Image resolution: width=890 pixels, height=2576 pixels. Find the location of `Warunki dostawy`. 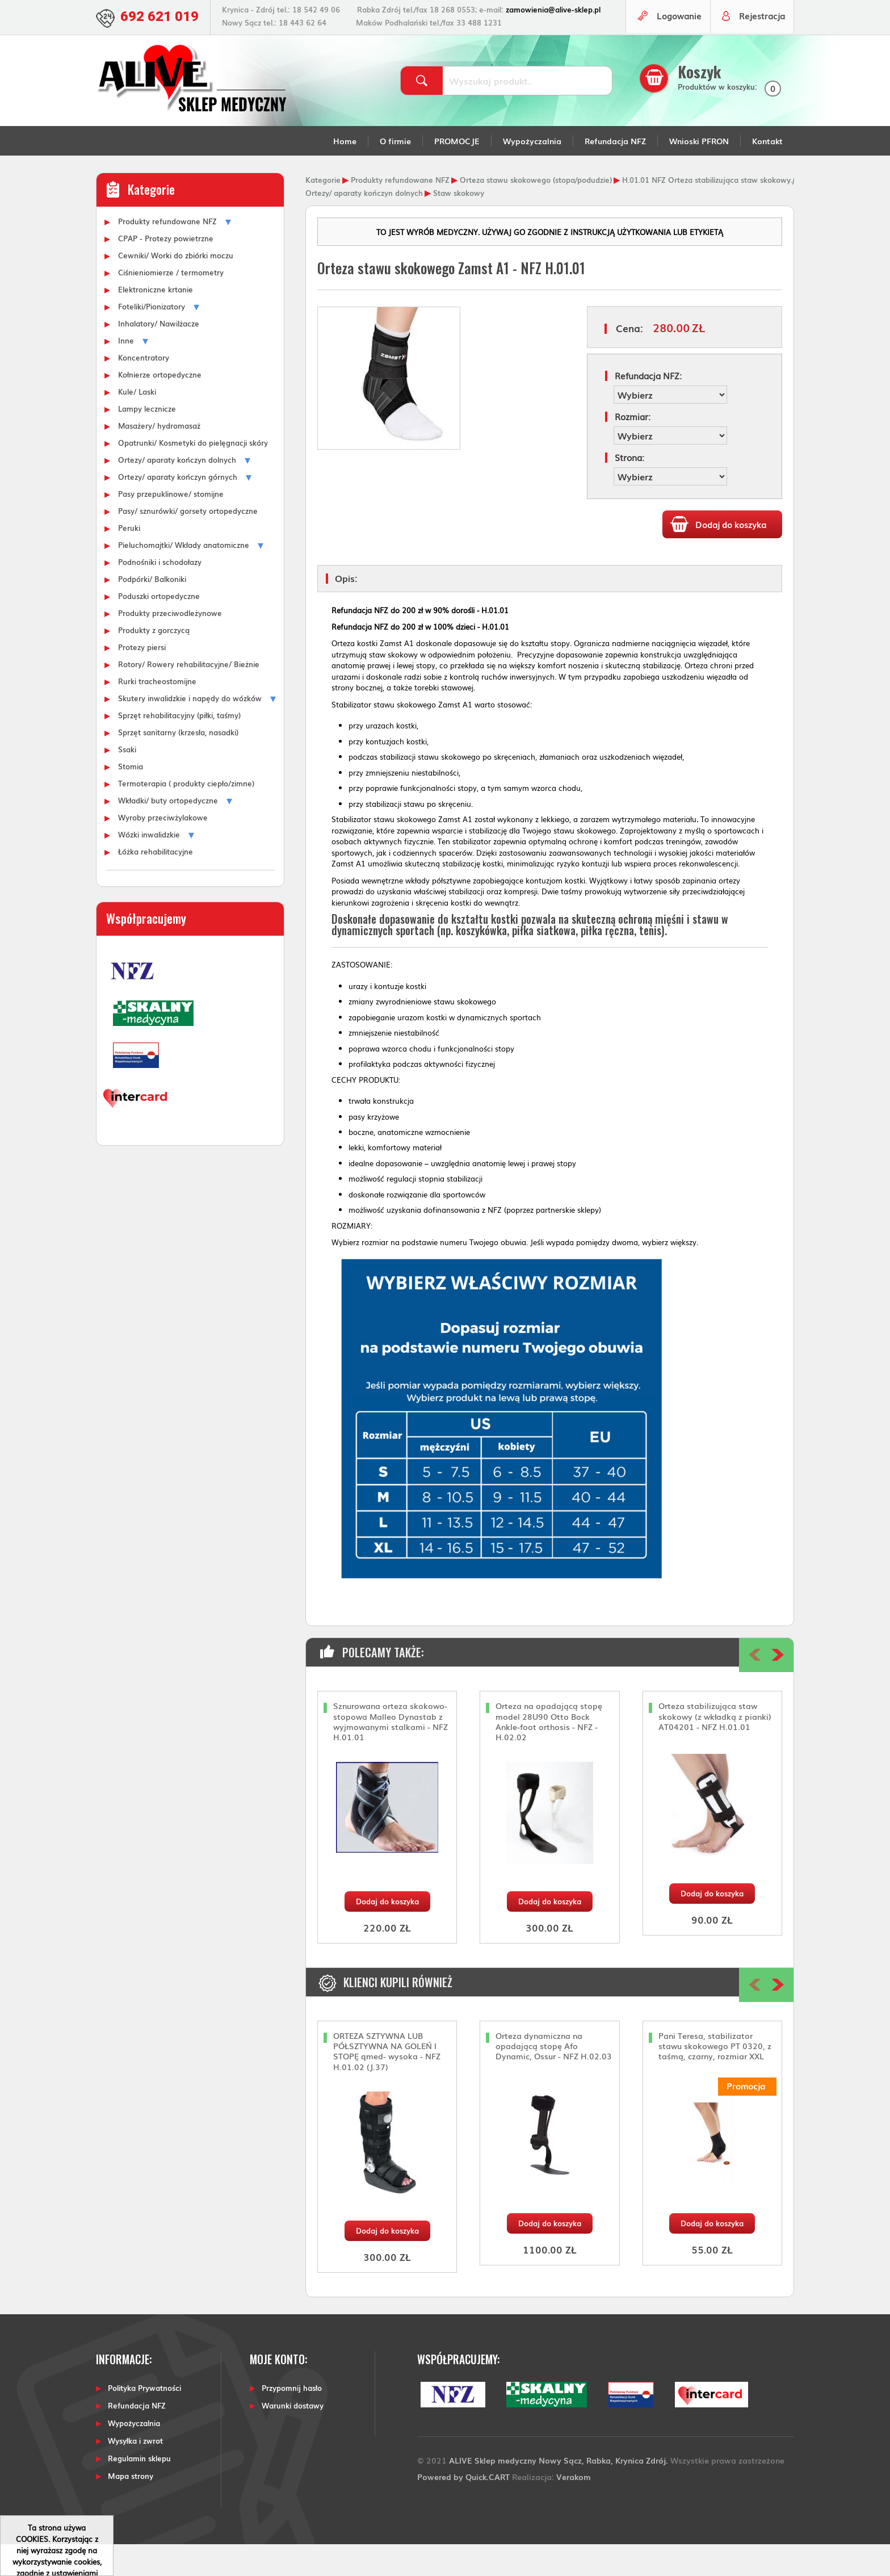

Warunki dostawy is located at coordinates (293, 2437).